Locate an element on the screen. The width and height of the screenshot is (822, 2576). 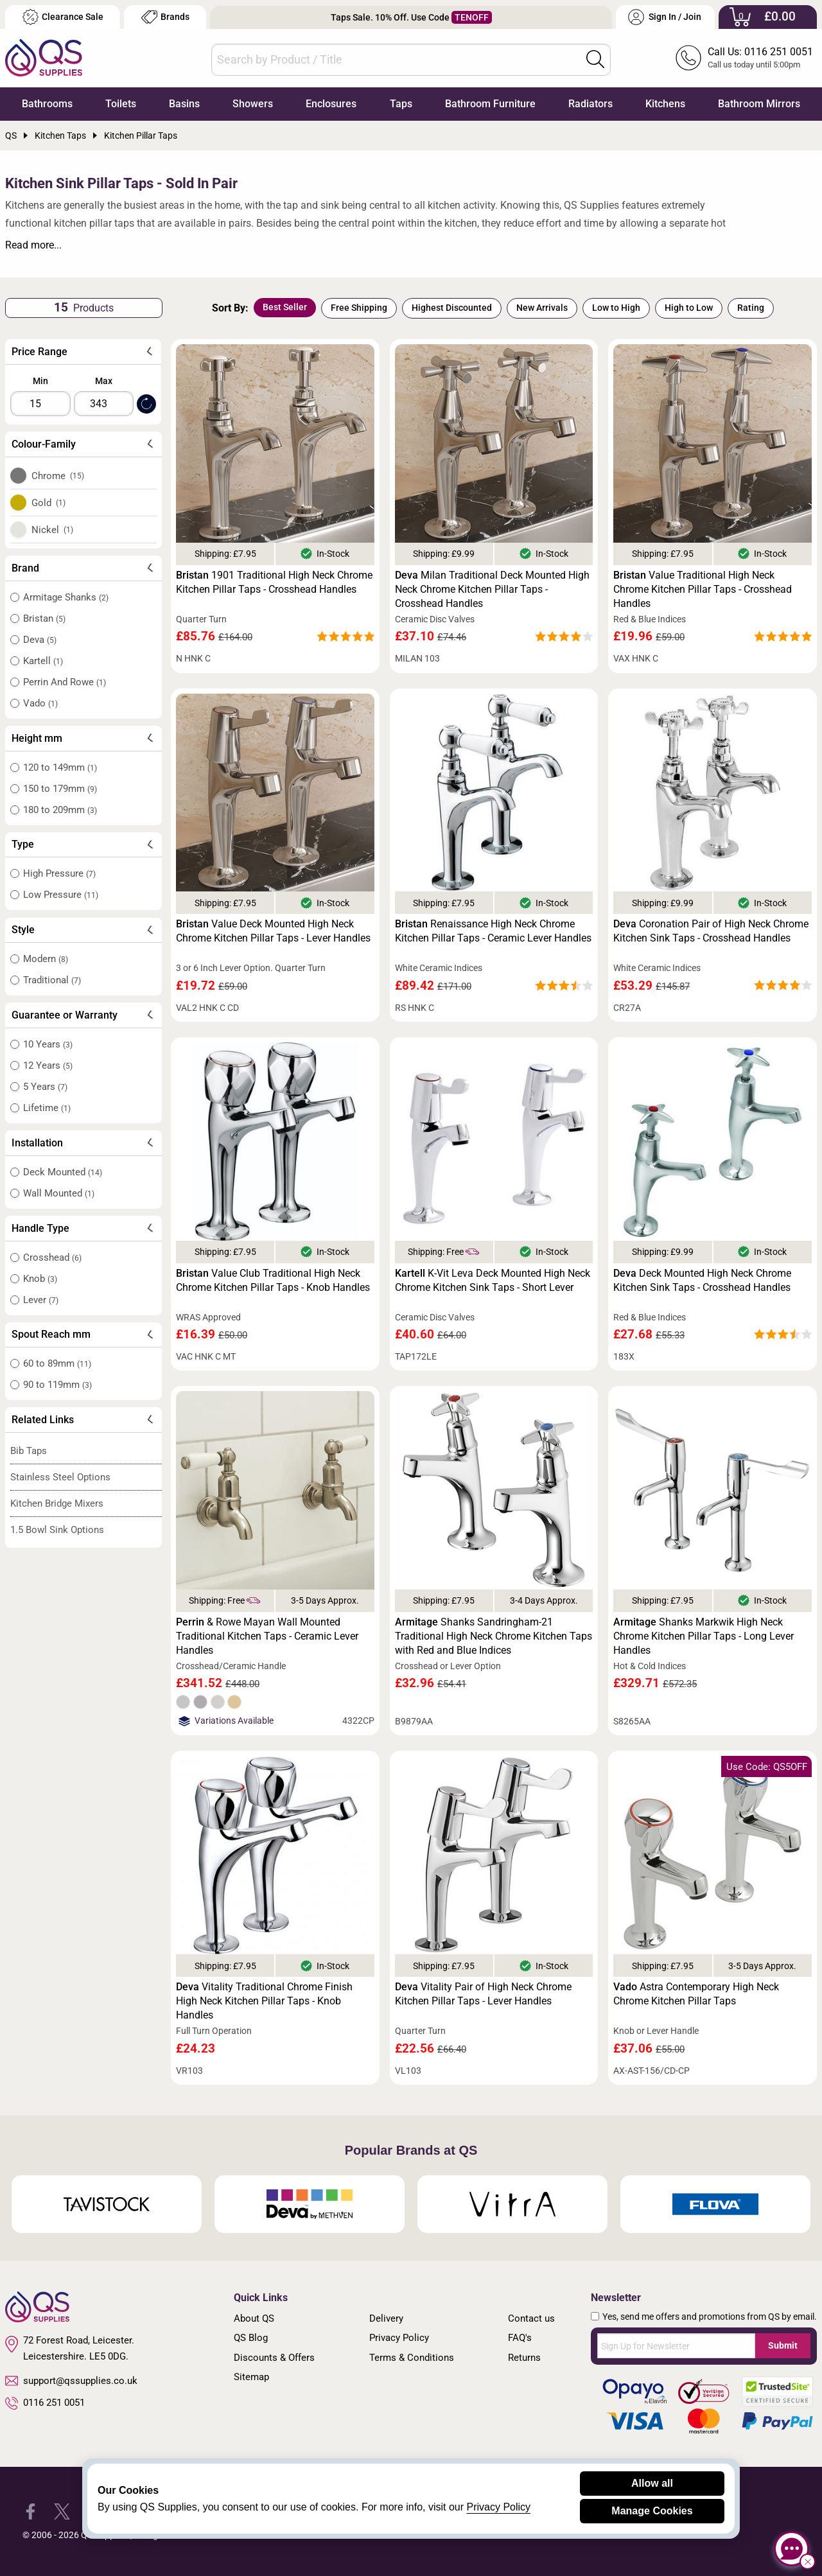
Sitemap is located at coordinates (251, 2377).